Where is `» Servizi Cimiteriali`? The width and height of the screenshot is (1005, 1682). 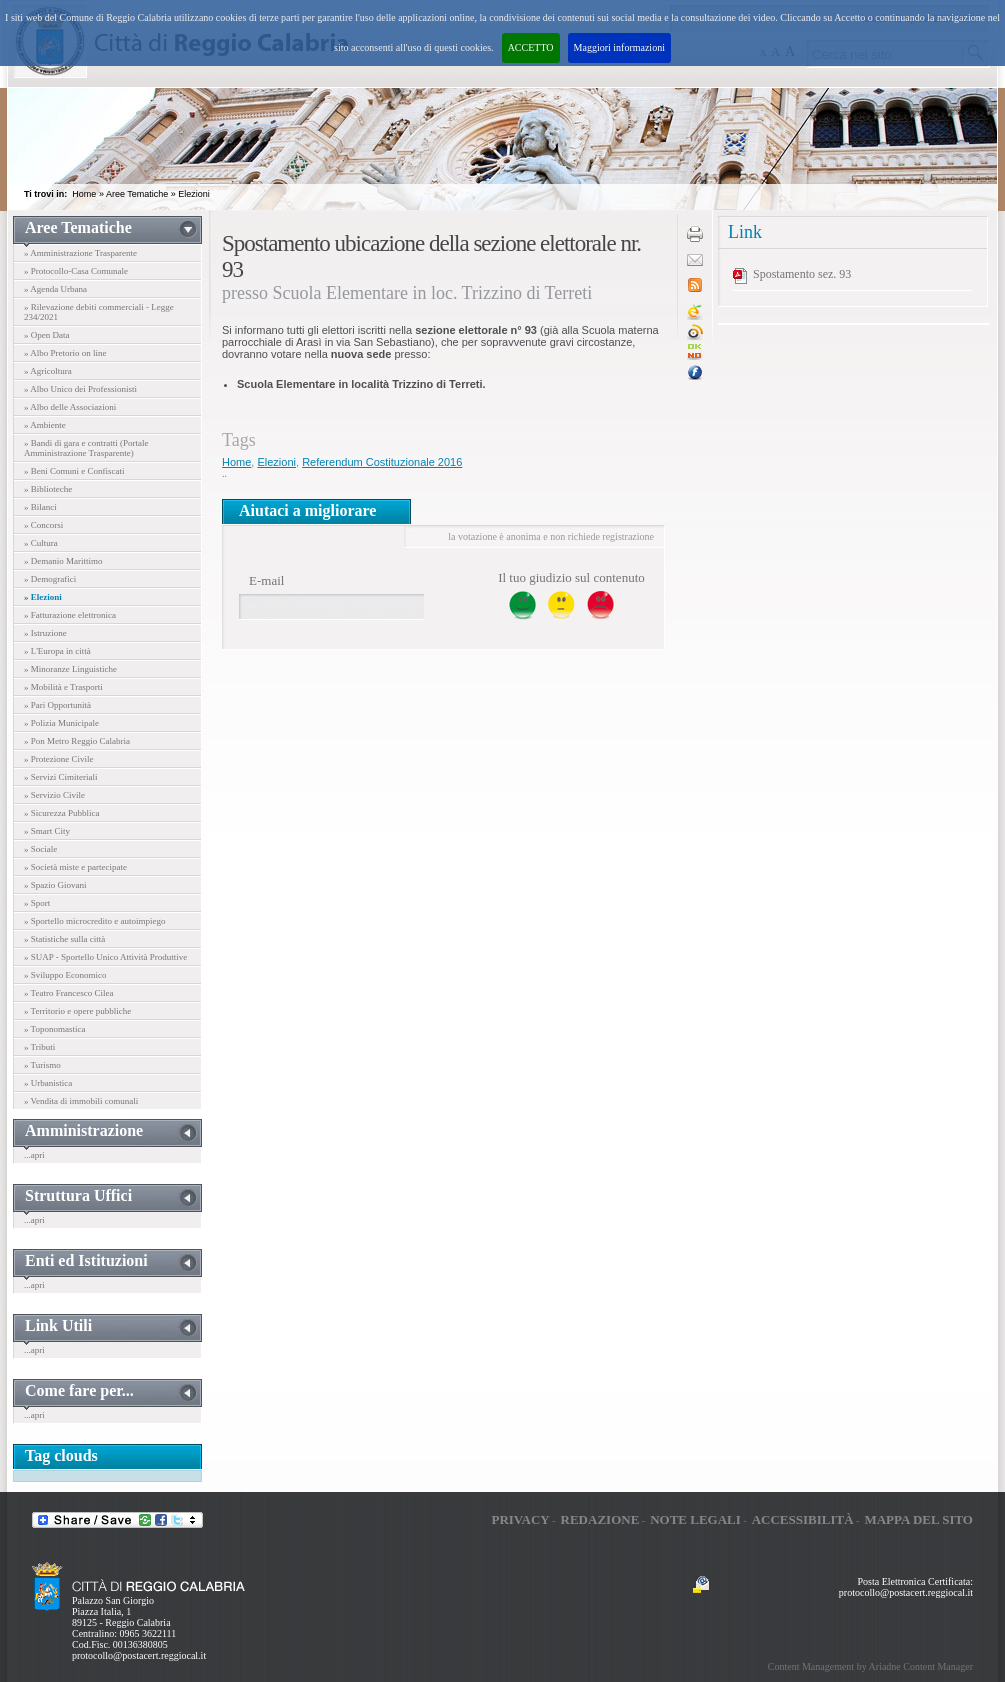
» Servizi Cimiteriali is located at coordinates (61, 777).